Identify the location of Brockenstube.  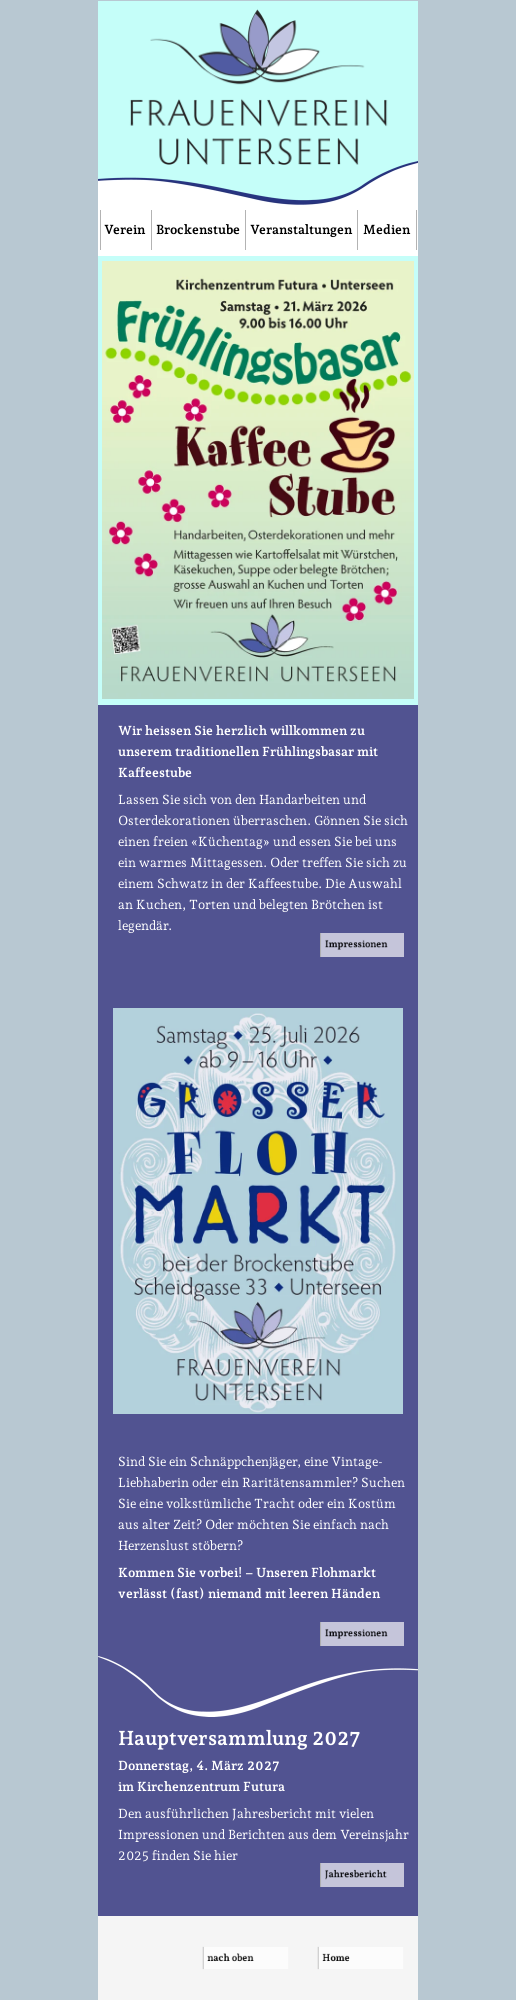
(198, 229).